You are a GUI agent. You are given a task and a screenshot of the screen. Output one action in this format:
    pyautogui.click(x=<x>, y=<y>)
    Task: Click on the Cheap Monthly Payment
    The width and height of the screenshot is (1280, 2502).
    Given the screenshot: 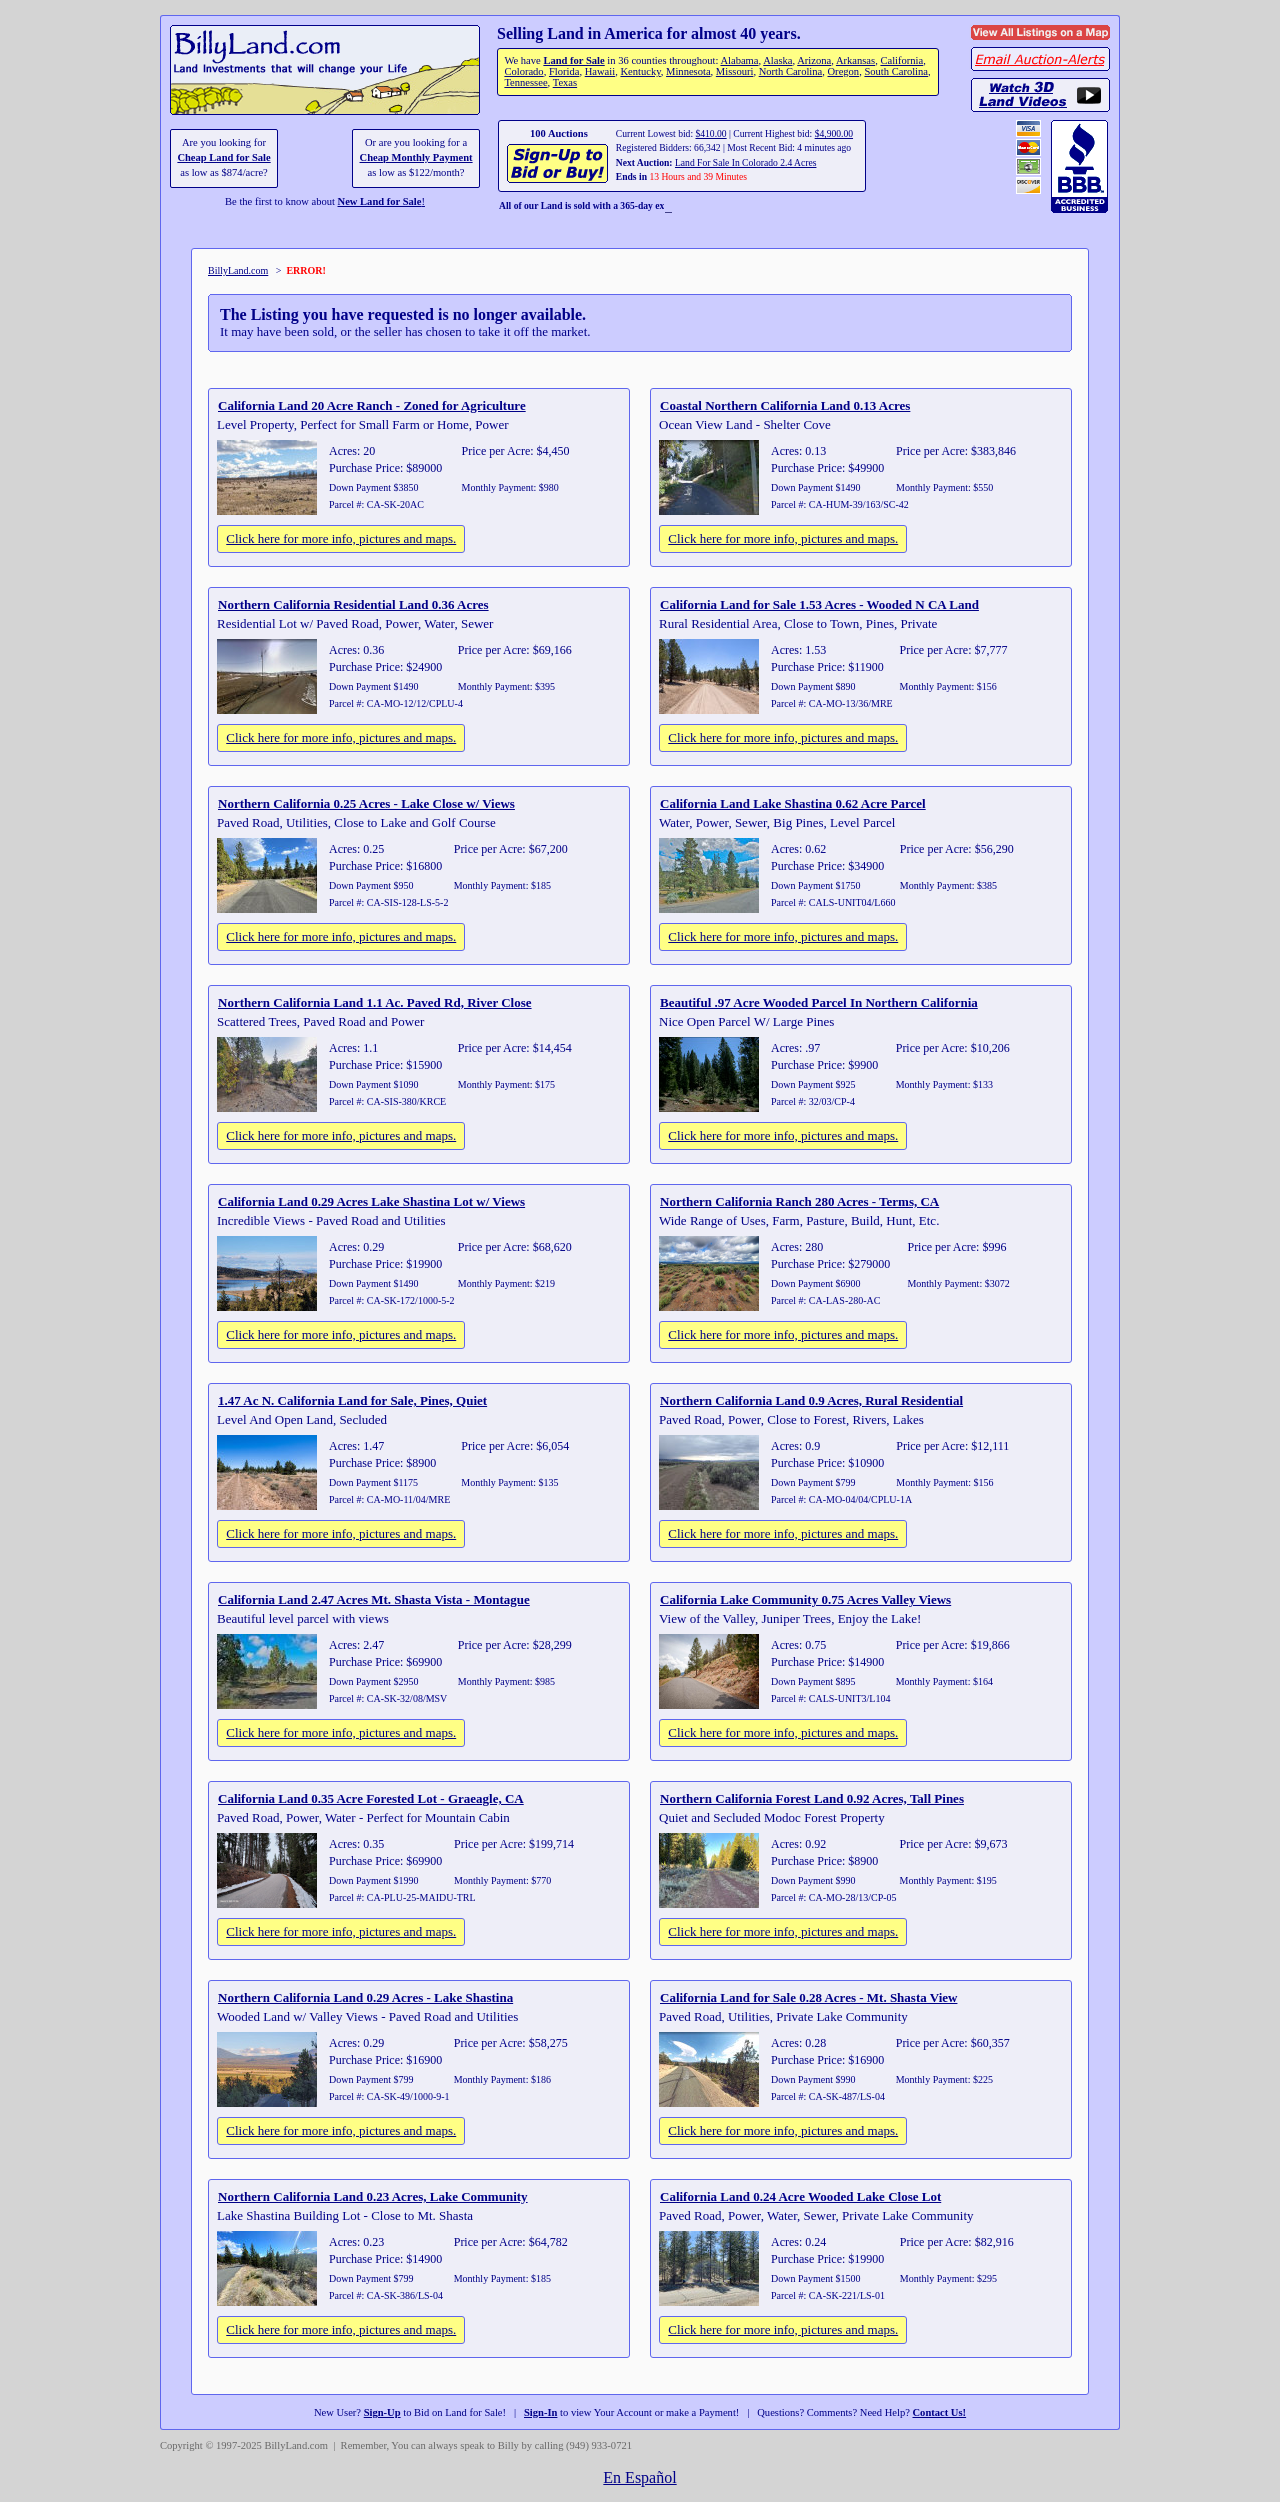 What is the action you would take?
    pyautogui.click(x=416, y=157)
    